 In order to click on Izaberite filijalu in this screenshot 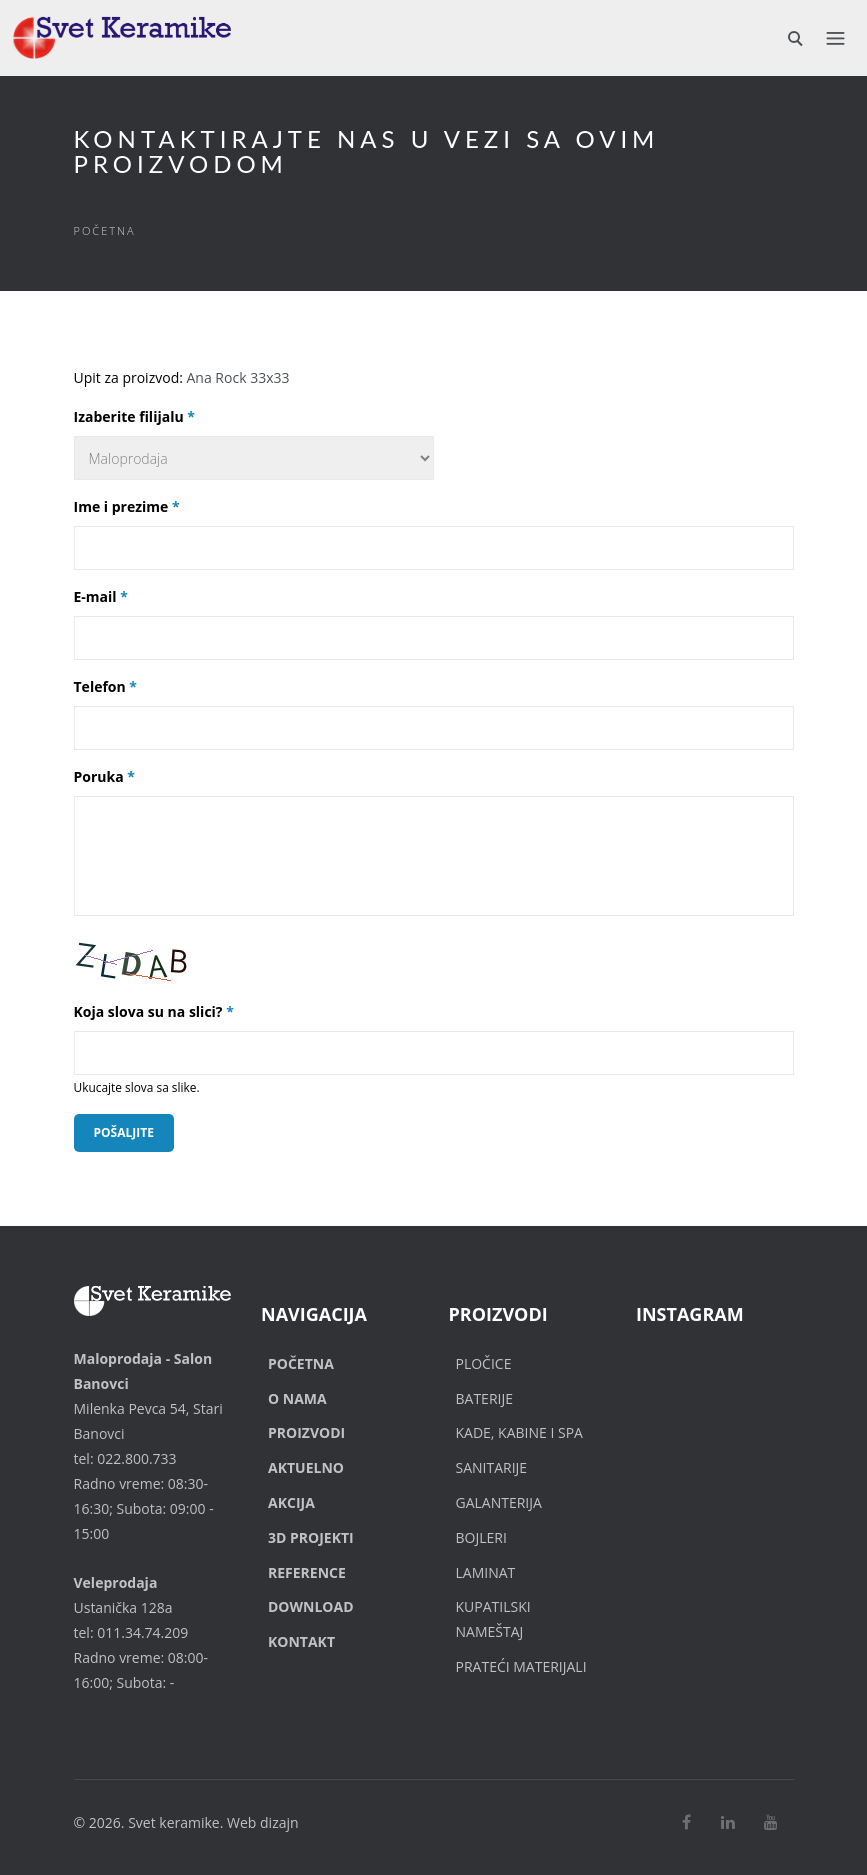, I will do `click(134, 416)`.